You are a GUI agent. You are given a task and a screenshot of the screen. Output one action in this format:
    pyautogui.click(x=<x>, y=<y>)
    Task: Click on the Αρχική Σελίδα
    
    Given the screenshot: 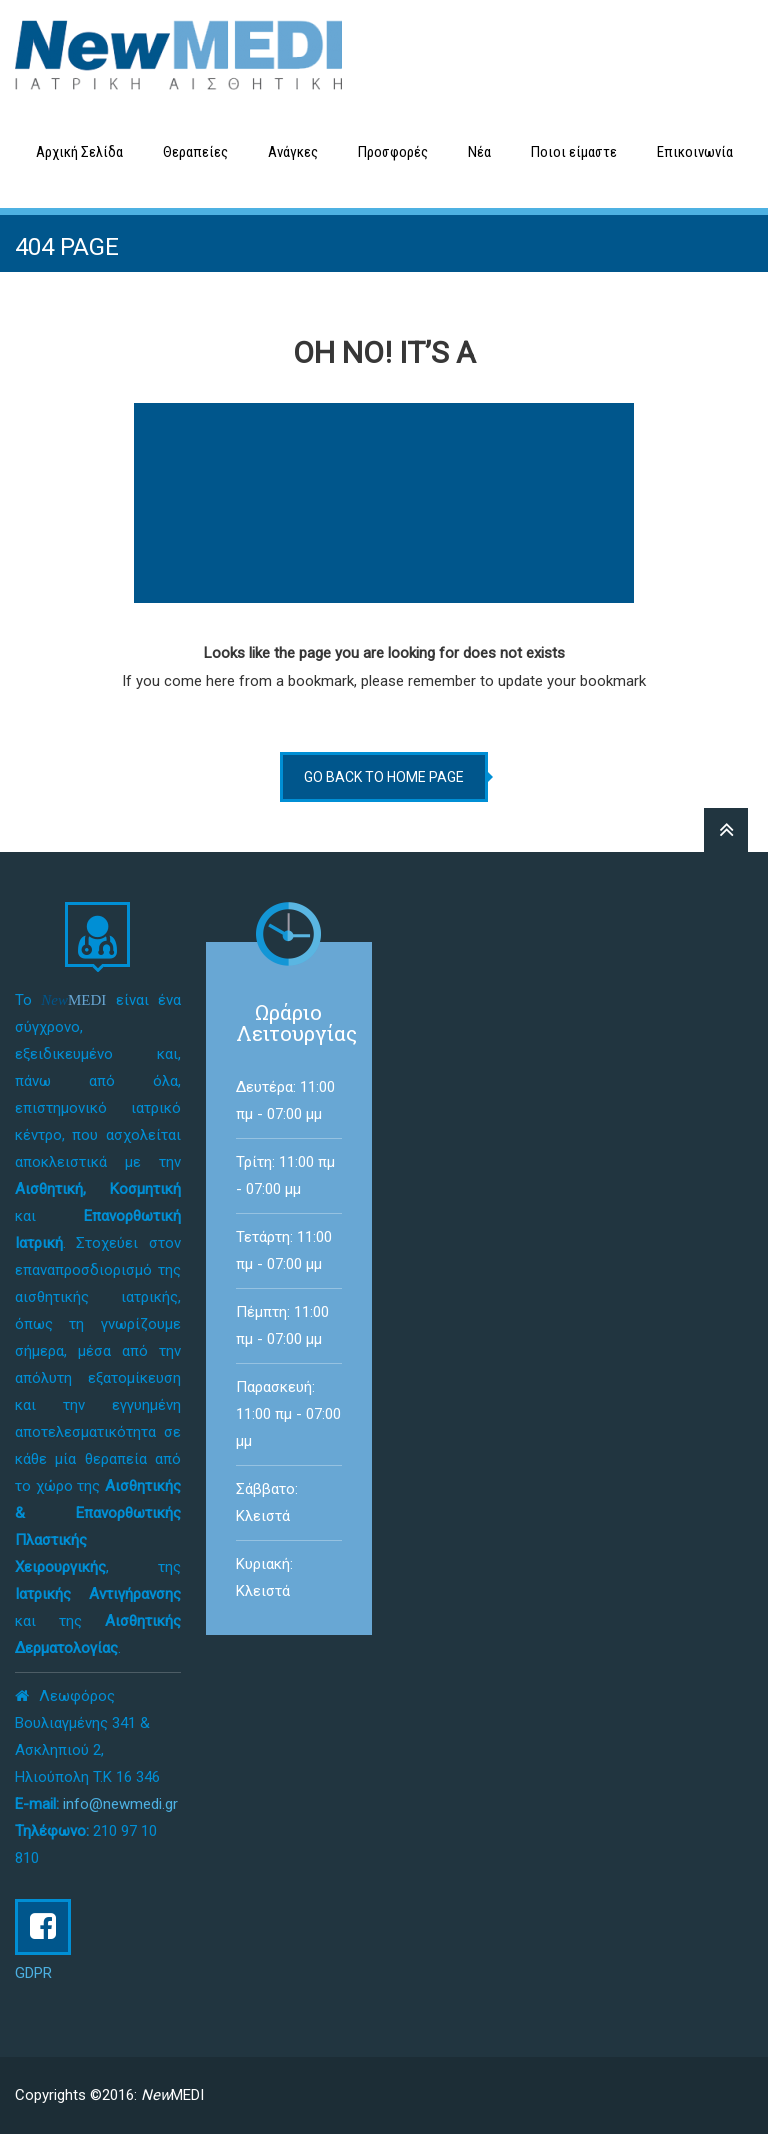 What is the action you would take?
    pyautogui.click(x=79, y=152)
    